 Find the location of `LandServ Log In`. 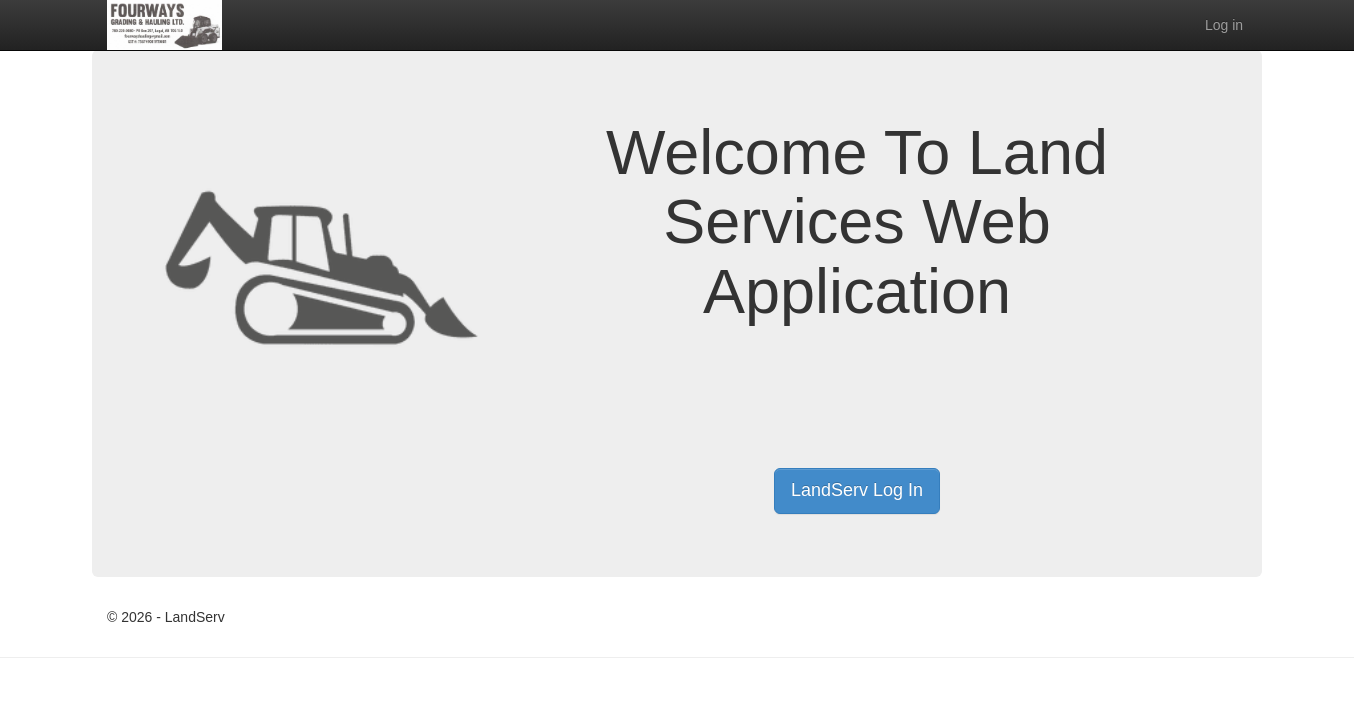

LandServ Log In is located at coordinates (857, 490).